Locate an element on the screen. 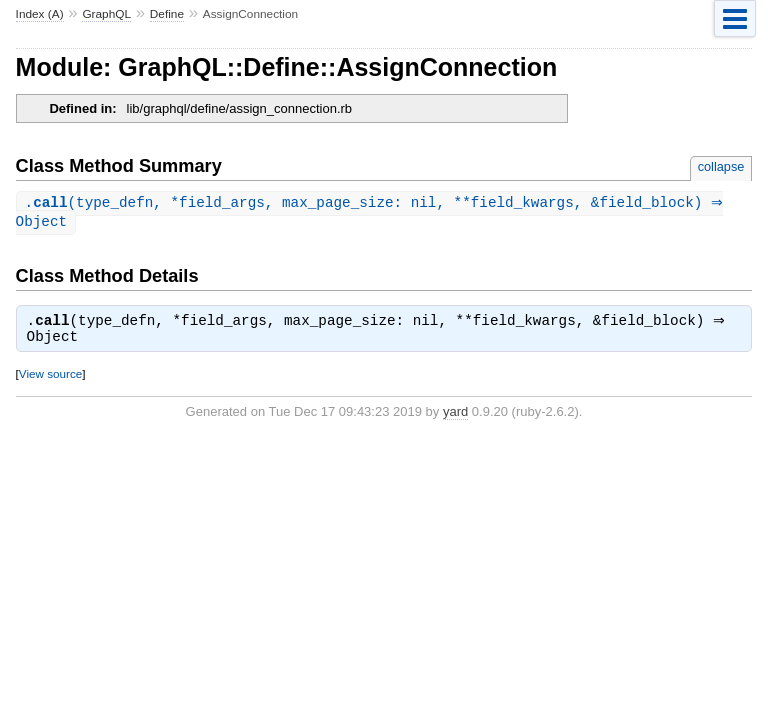 The width and height of the screenshot is (768, 720). Index (A) is located at coordinates (40, 14).